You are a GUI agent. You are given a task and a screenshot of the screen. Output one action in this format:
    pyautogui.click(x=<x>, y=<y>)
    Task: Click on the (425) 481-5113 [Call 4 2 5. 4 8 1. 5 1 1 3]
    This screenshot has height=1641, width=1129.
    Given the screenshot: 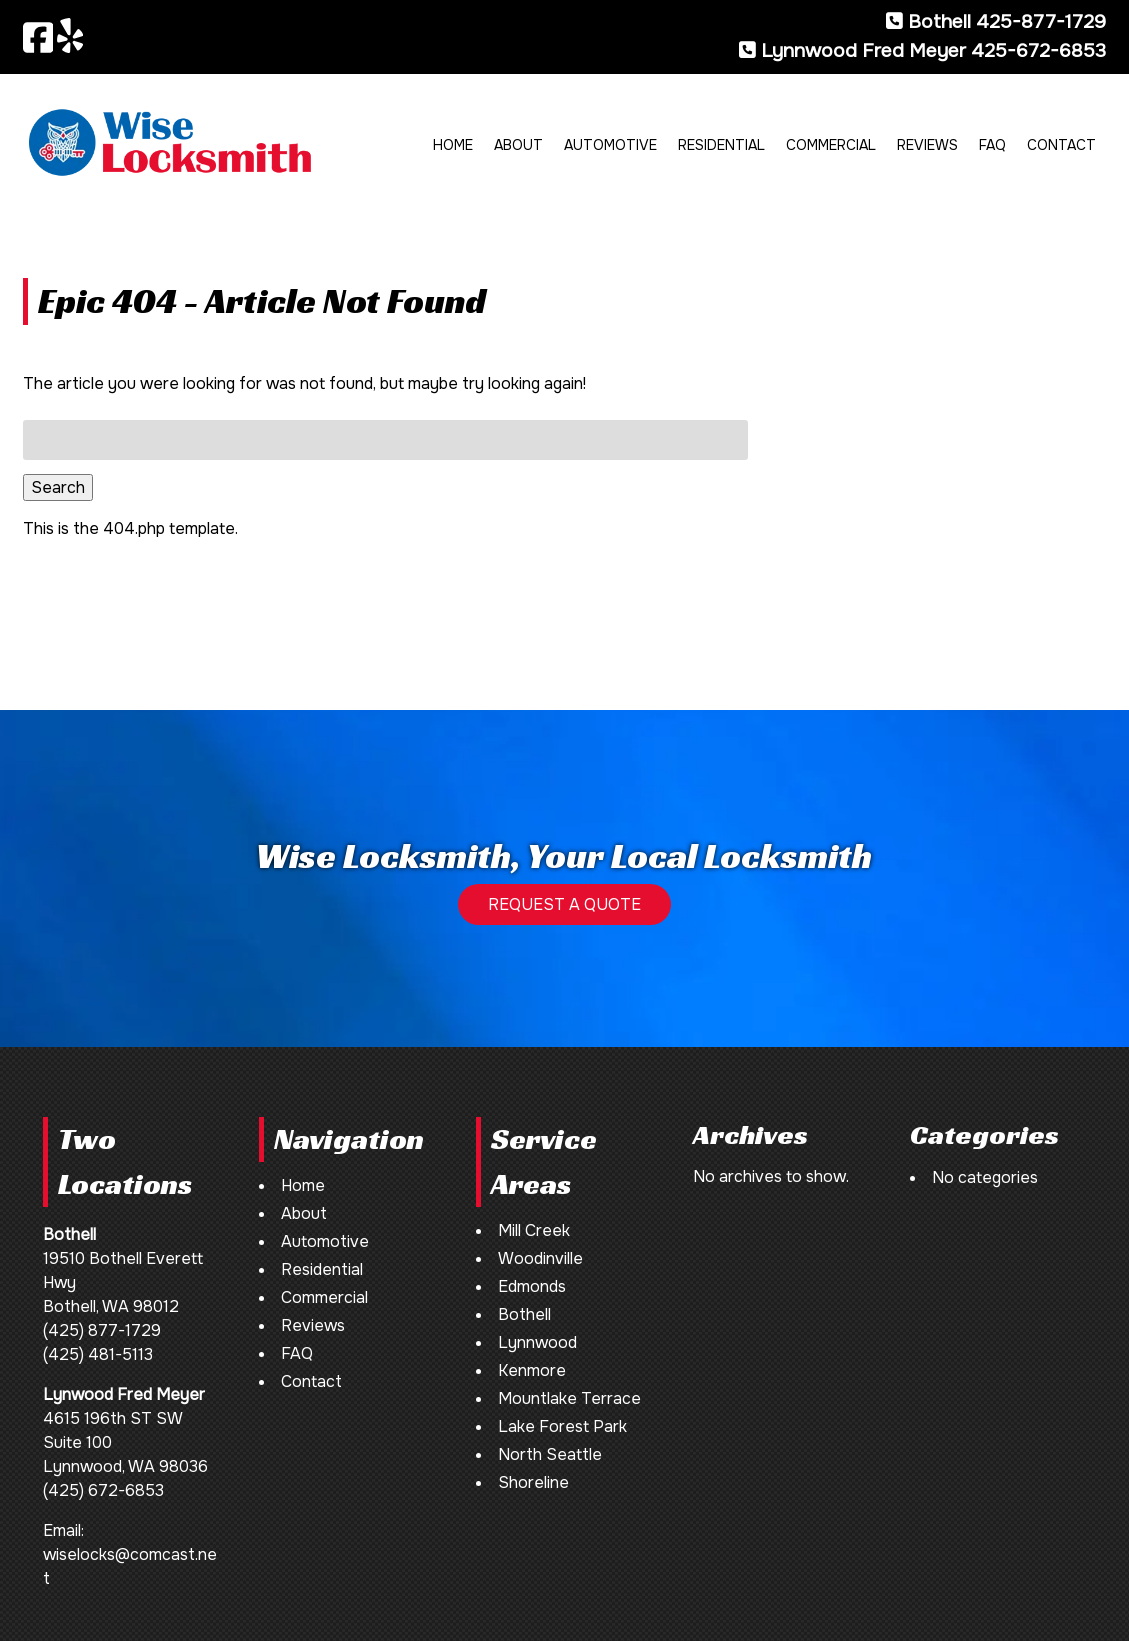 What is the action you would take?
    pyautogui.click(x=98, y=1354)
    